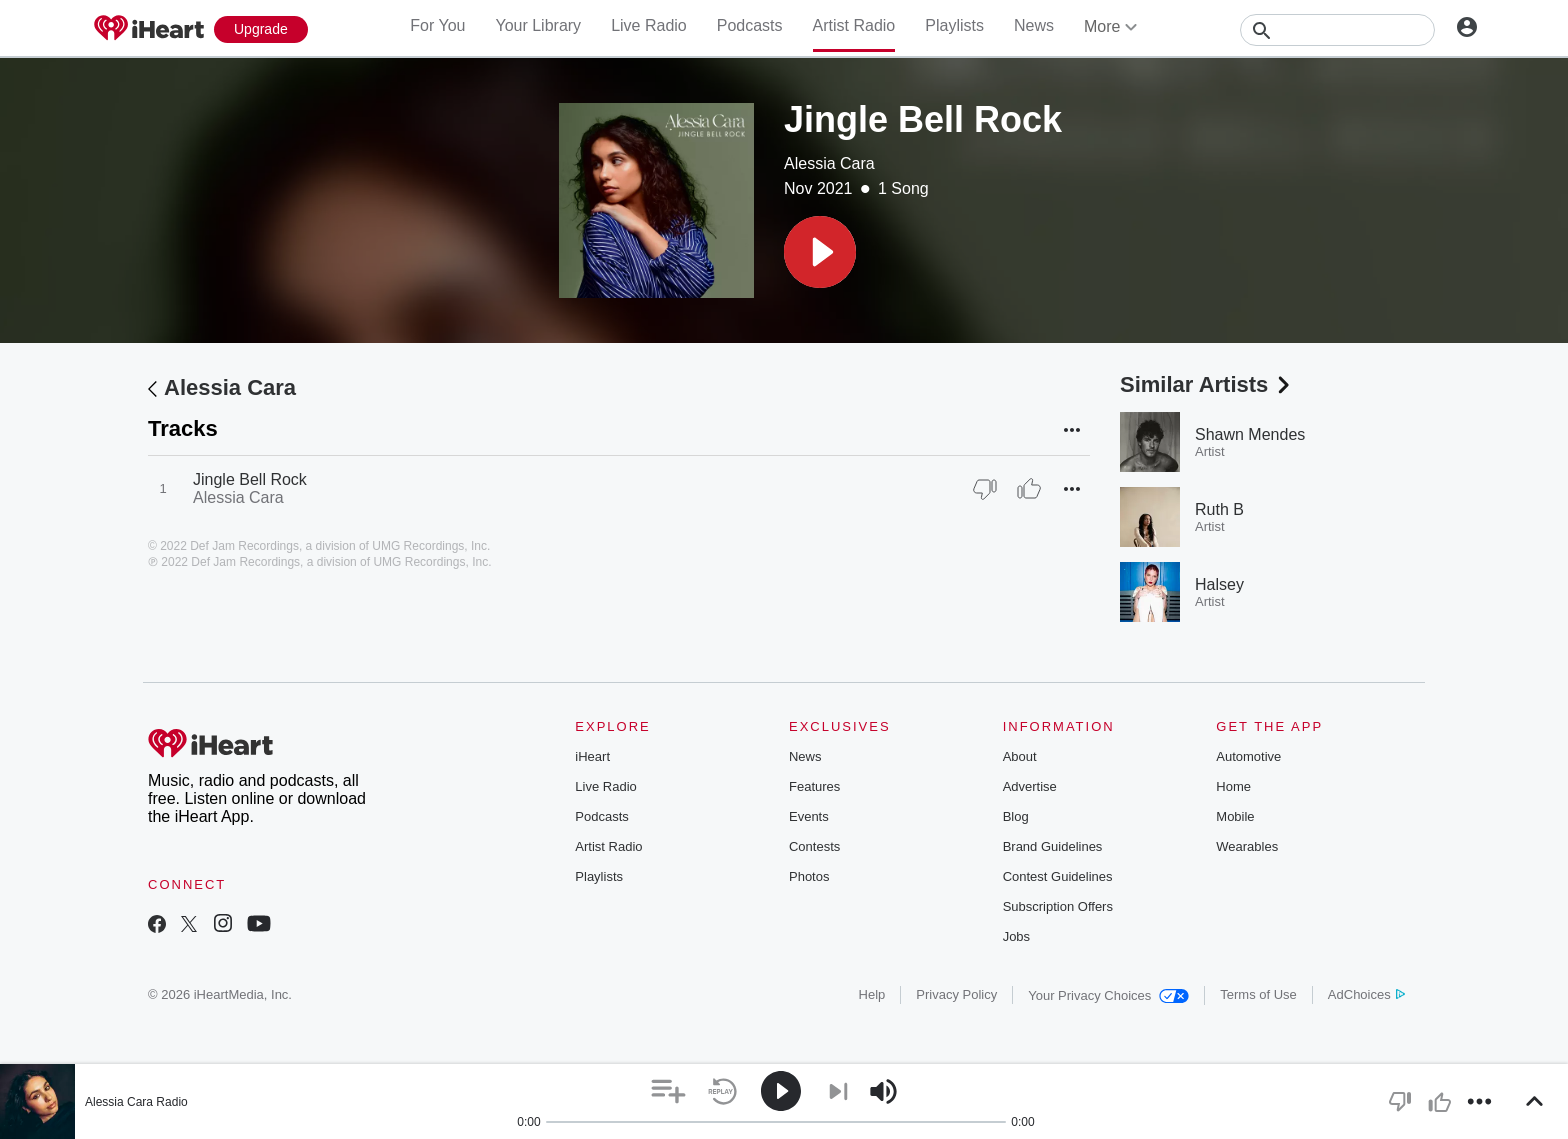 The image size is (1568, 1139). Describe the element at coordinates (814, 846) in the screenshot. I see `Contests` at that location.